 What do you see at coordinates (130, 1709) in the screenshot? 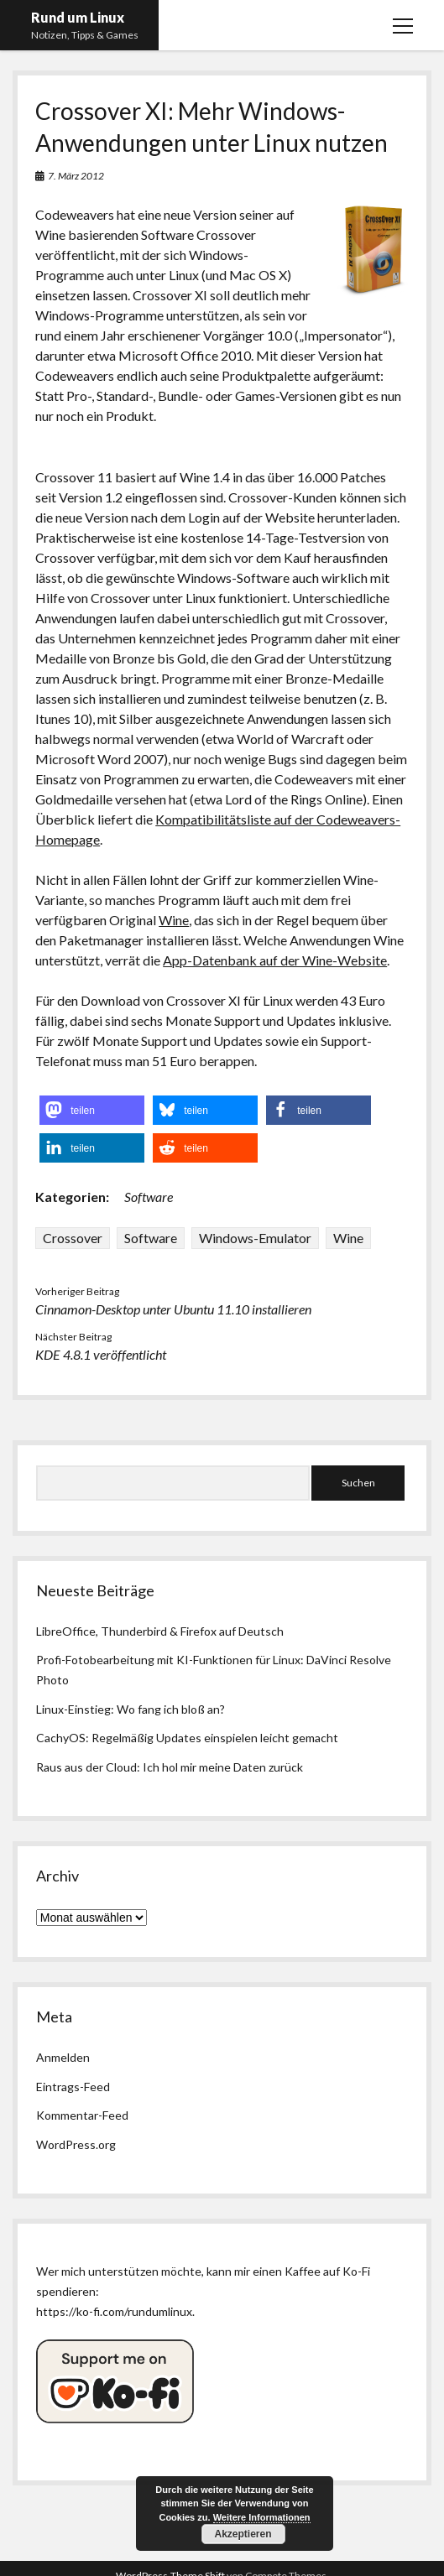
I see `Linux-Einstieg: Wo fang ich bloß an?` at bounding box center [130, 1709].